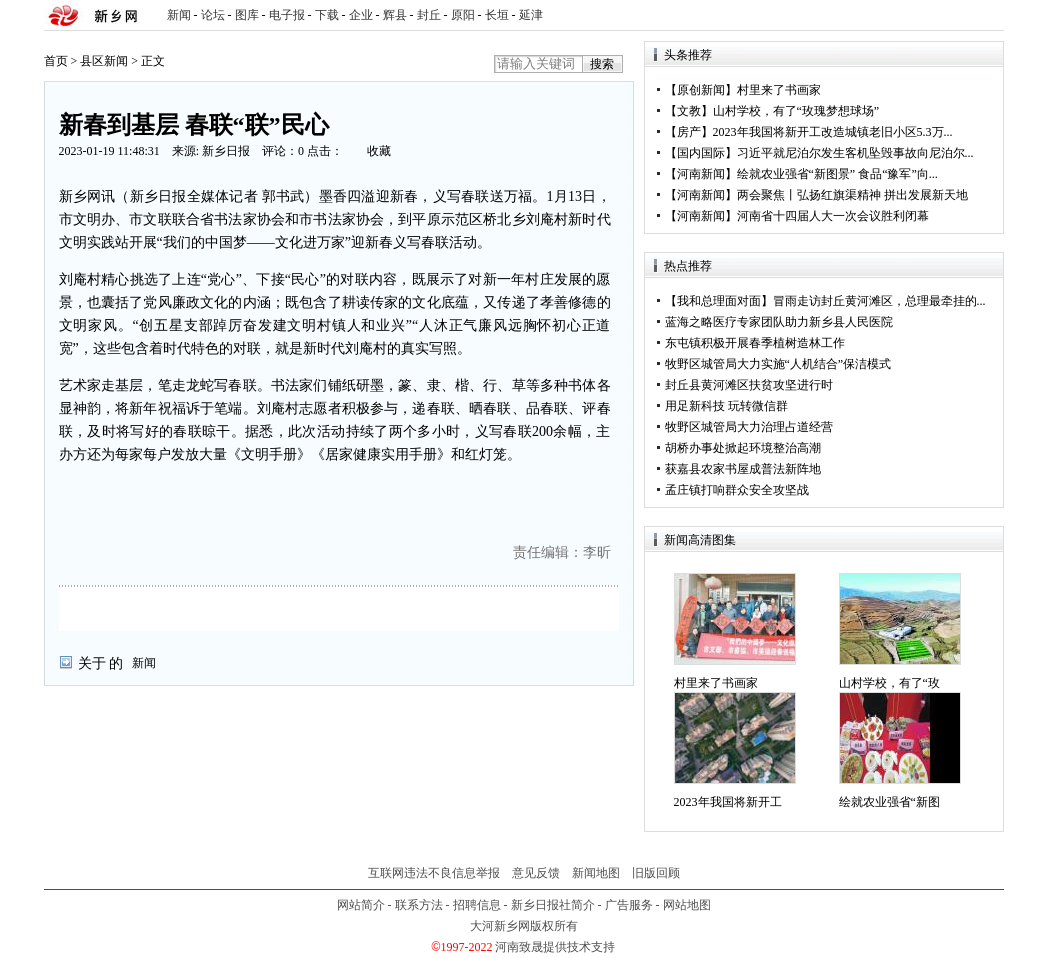 This screenshot has height=958, width=1047. I want to click on 封丘, so click(429, 15).